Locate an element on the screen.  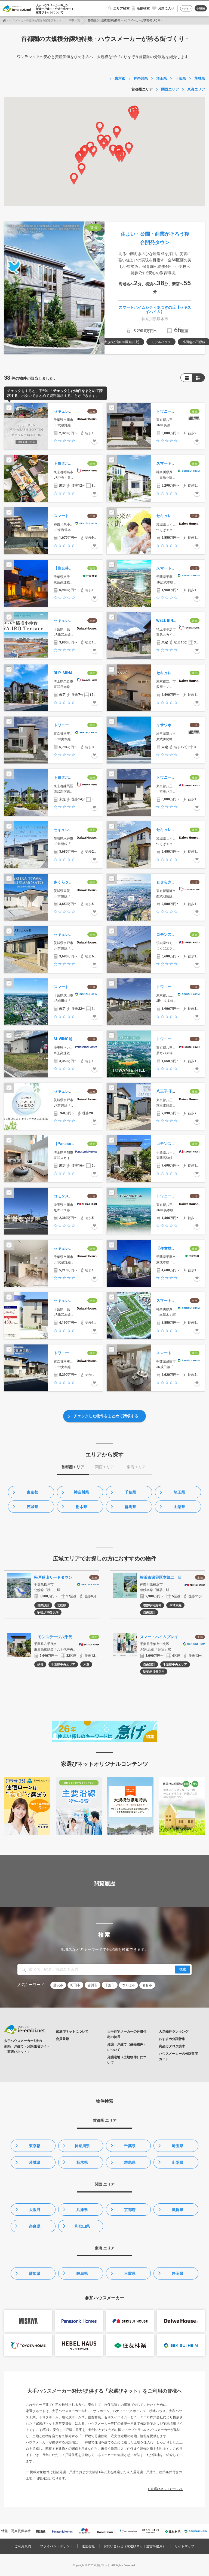
チェックした物件をまとめて請求する is located at coordinates (105, 1416).